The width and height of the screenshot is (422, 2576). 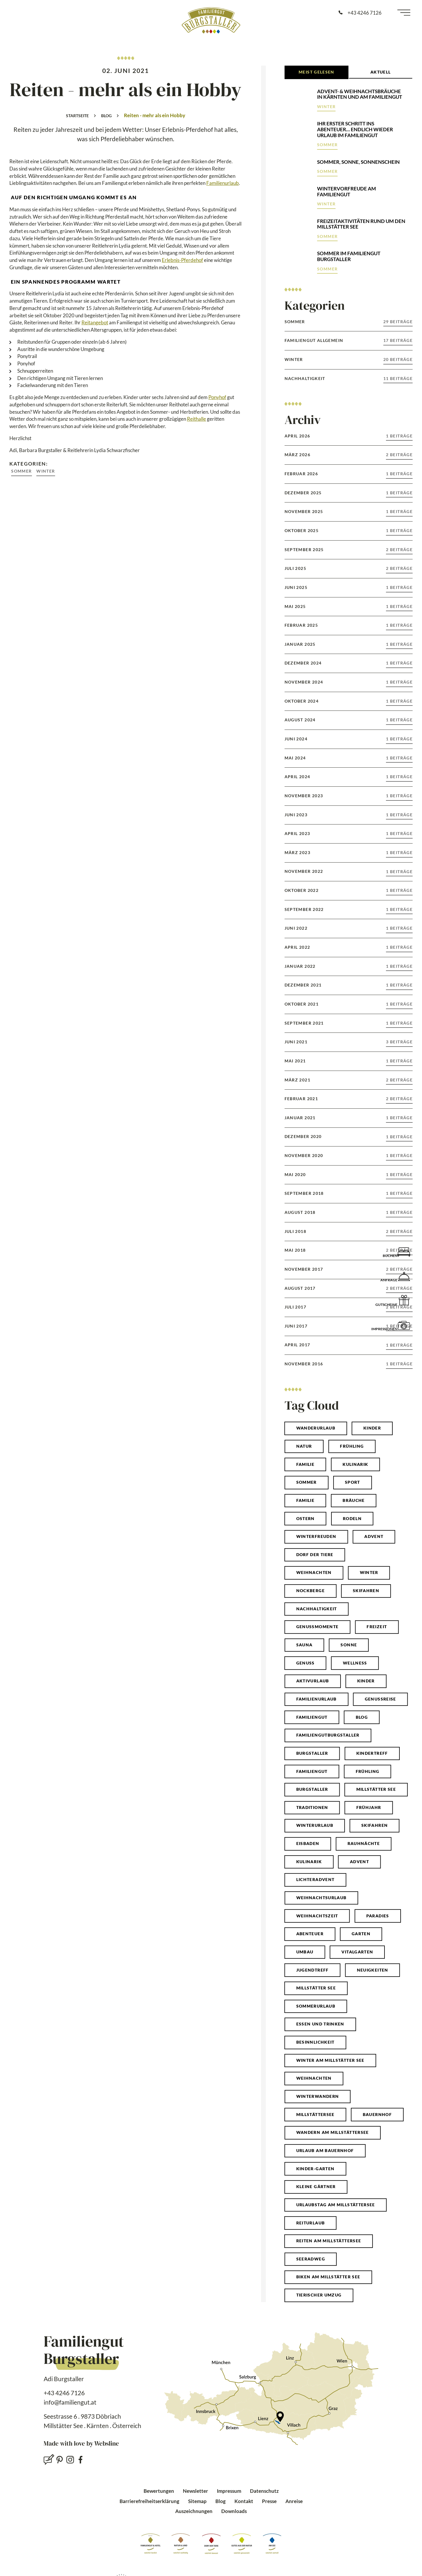 I want to click on weihnachtsurlaub, so click(x=321, y=1897).